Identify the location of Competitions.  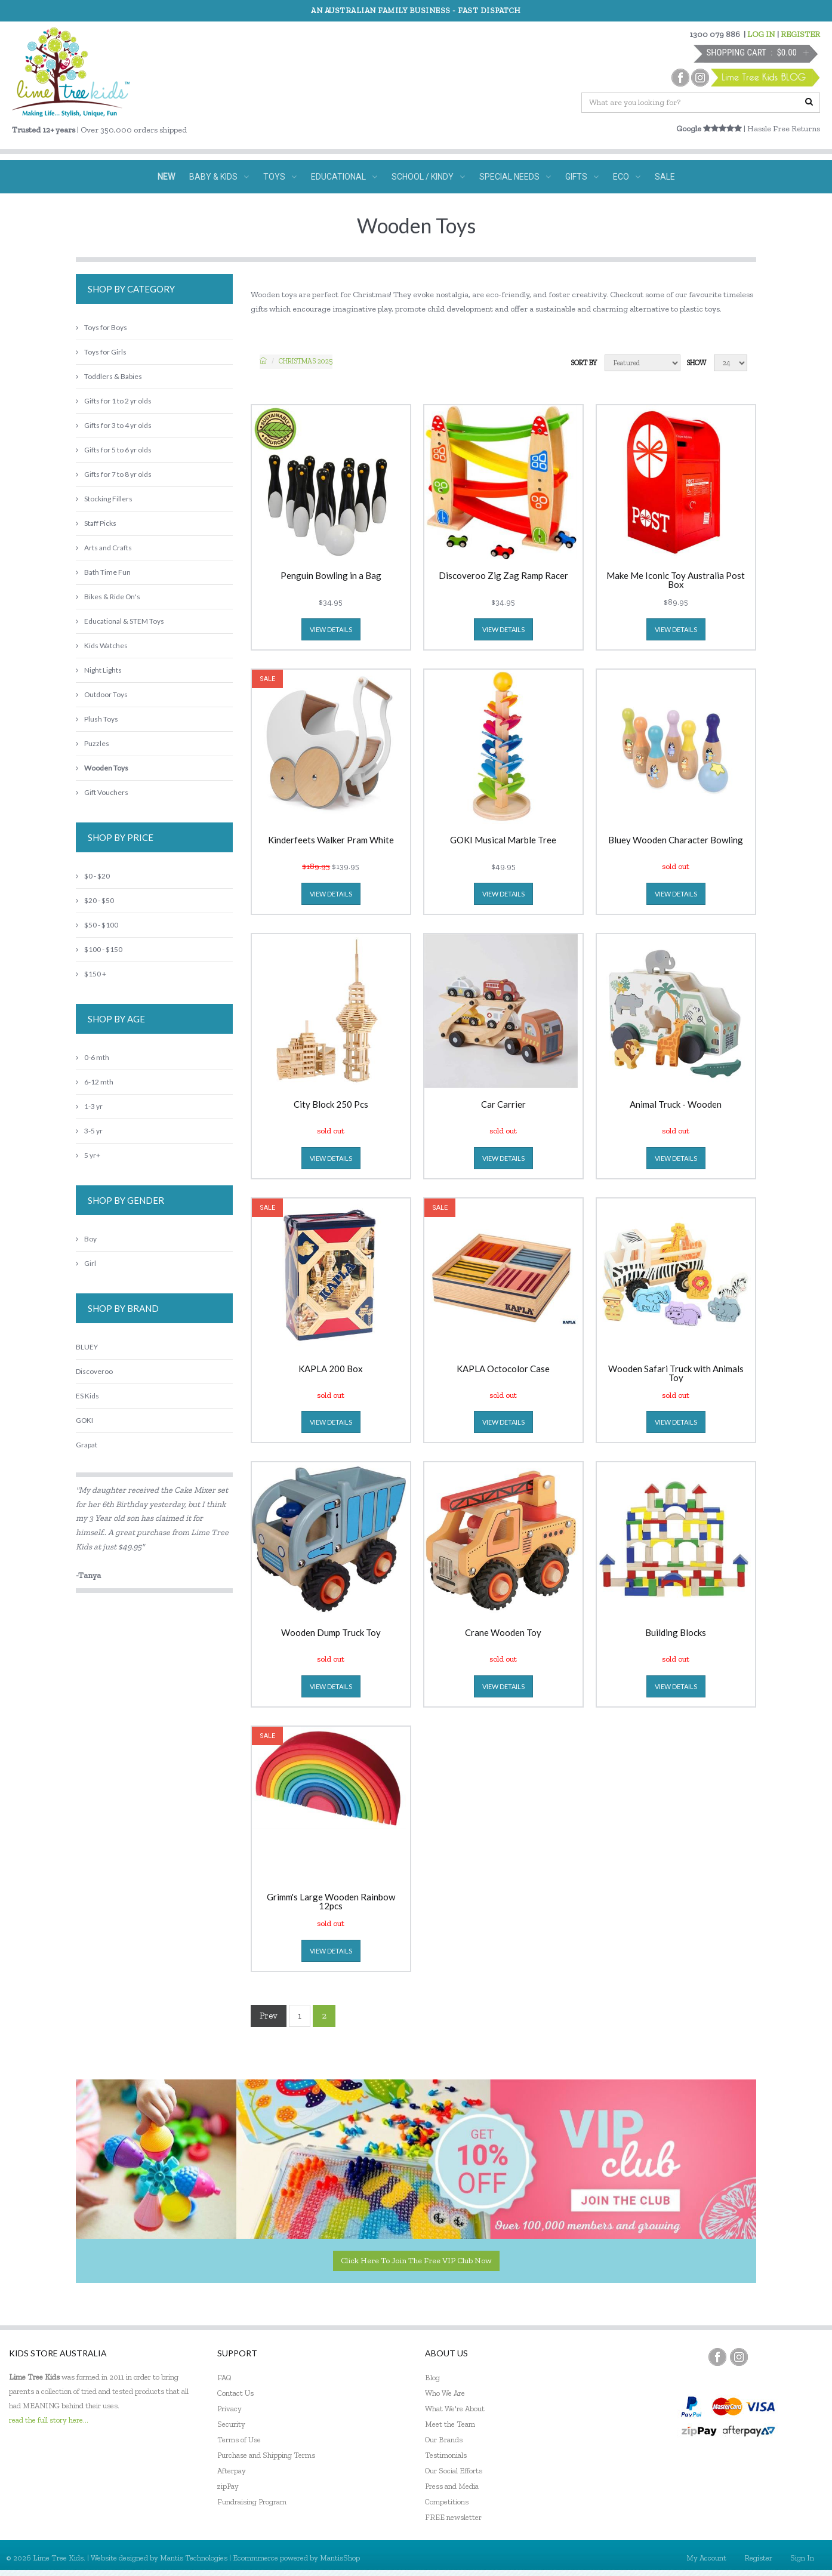
(447, 2501).